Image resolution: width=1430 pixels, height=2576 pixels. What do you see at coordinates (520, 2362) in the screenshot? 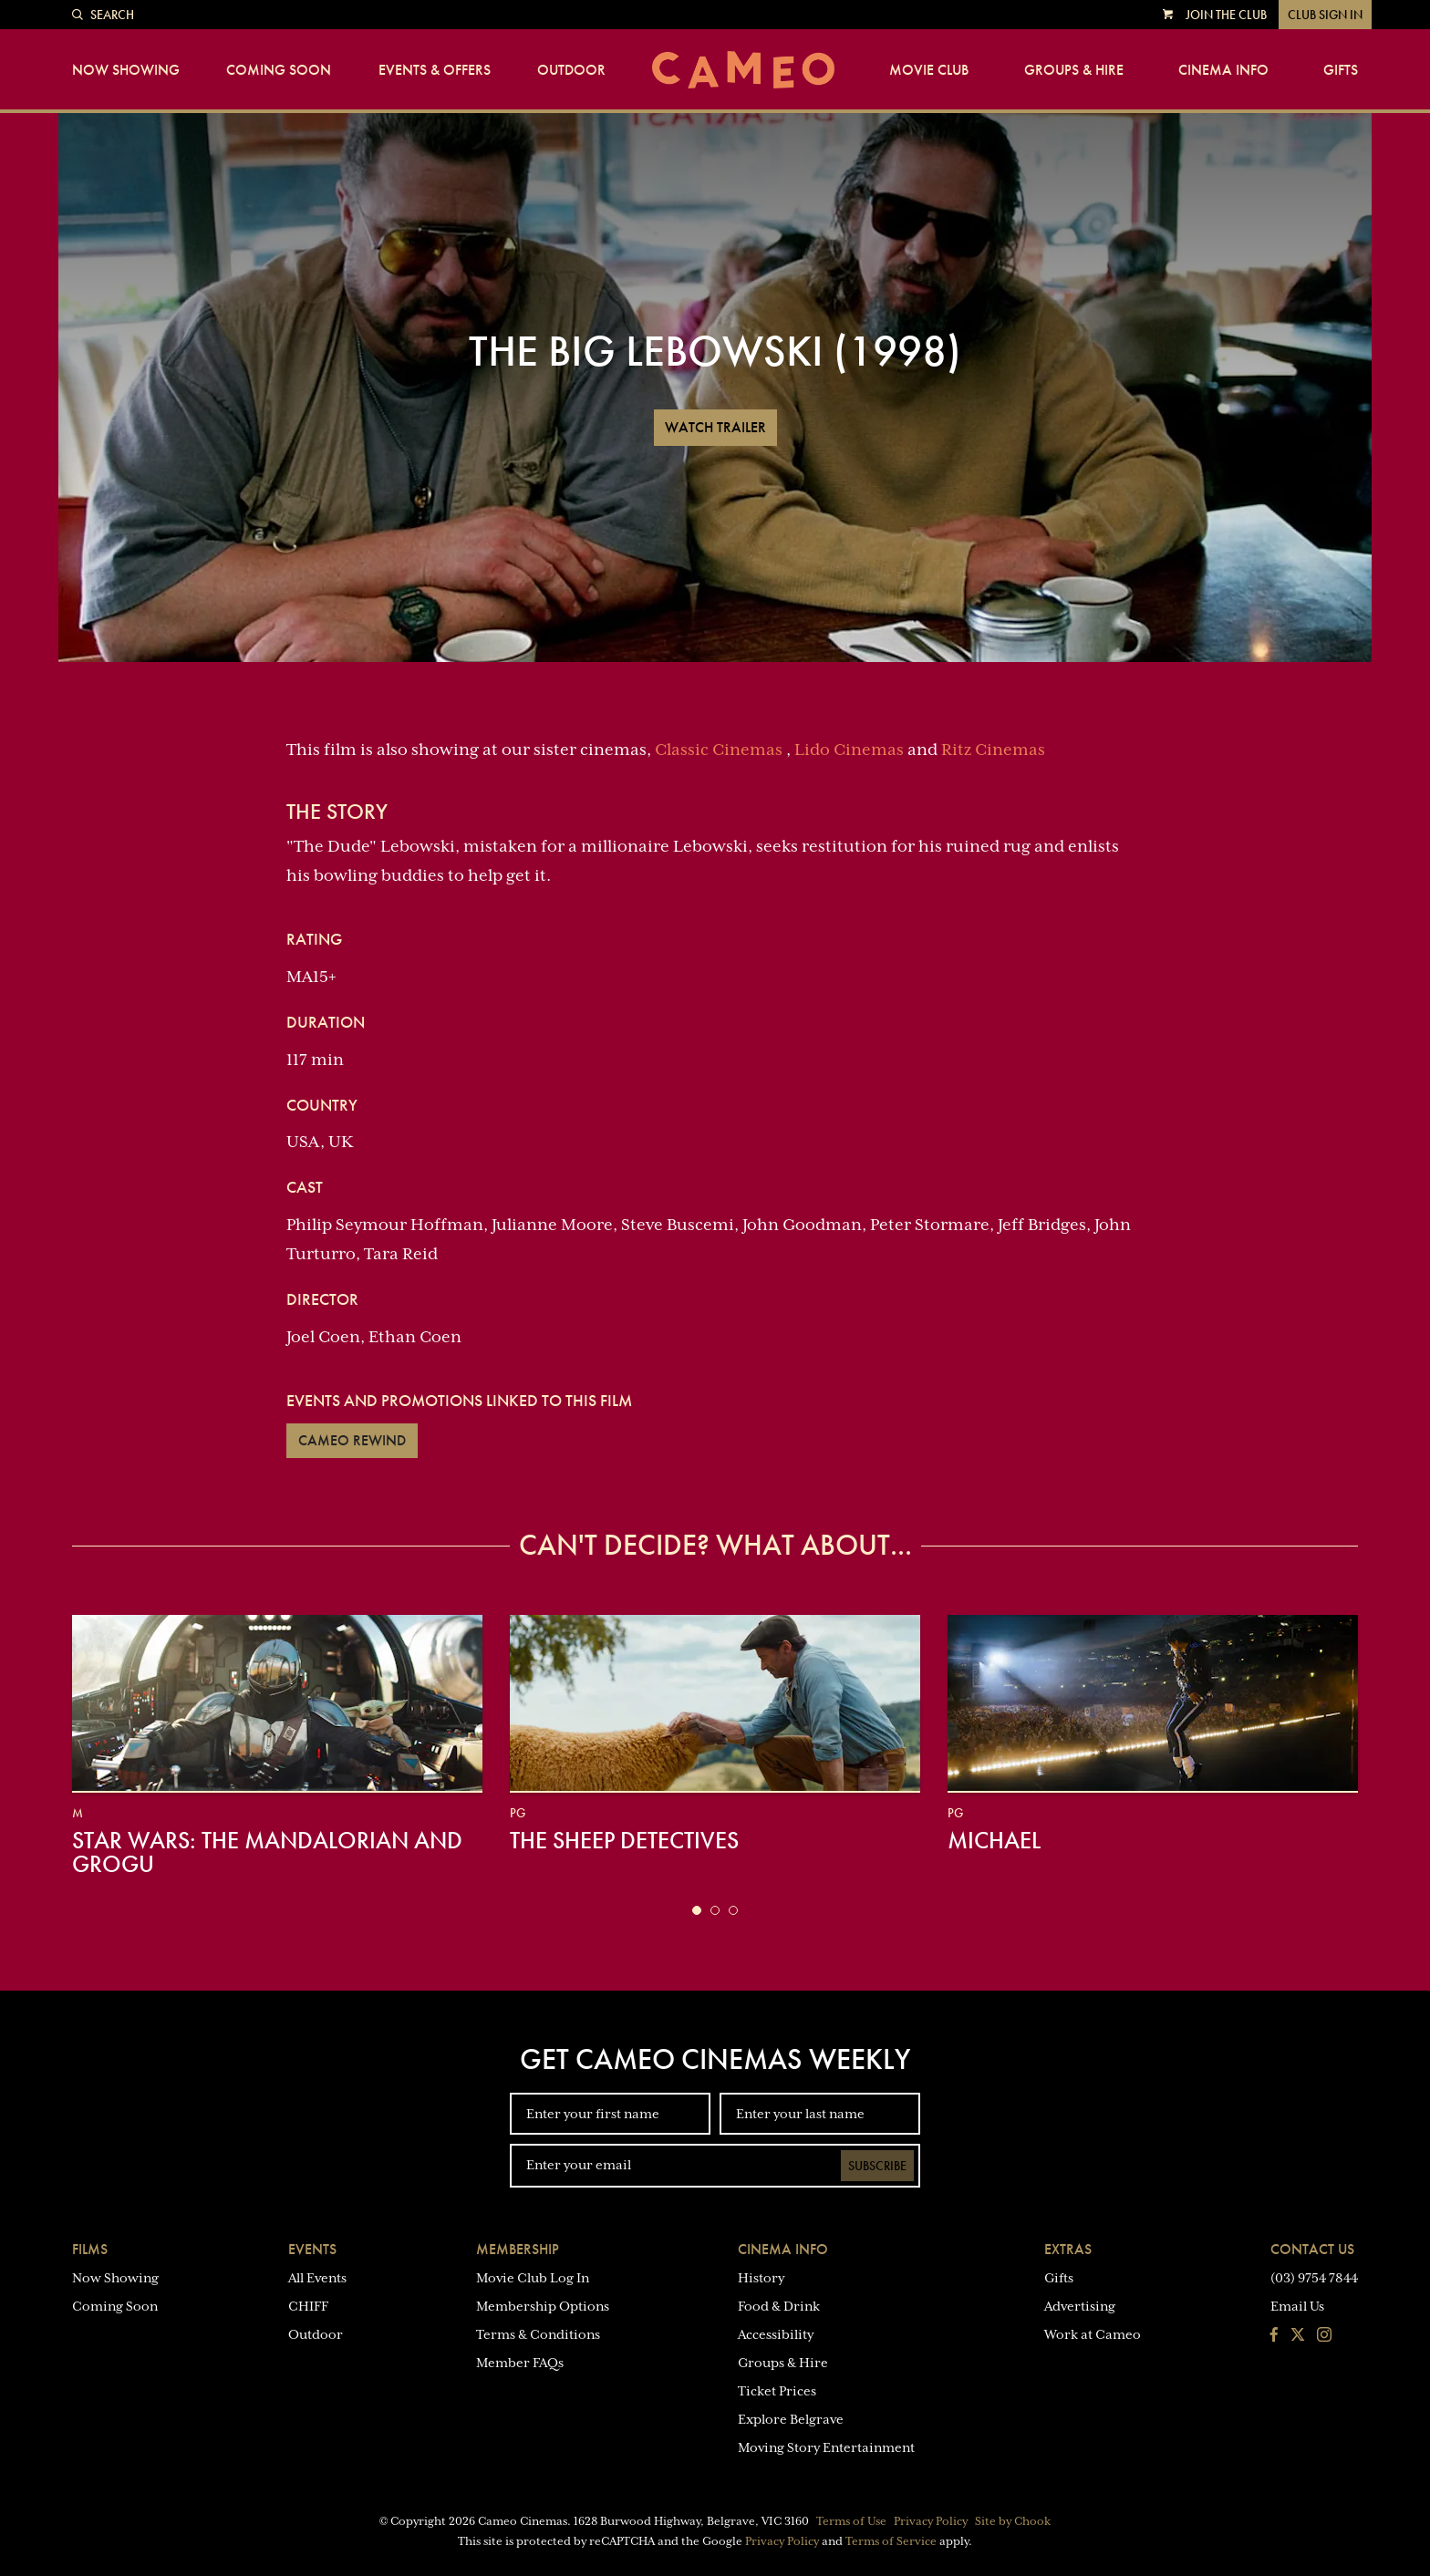
I see `Member FAQs` at bounding box center [520, 2362].